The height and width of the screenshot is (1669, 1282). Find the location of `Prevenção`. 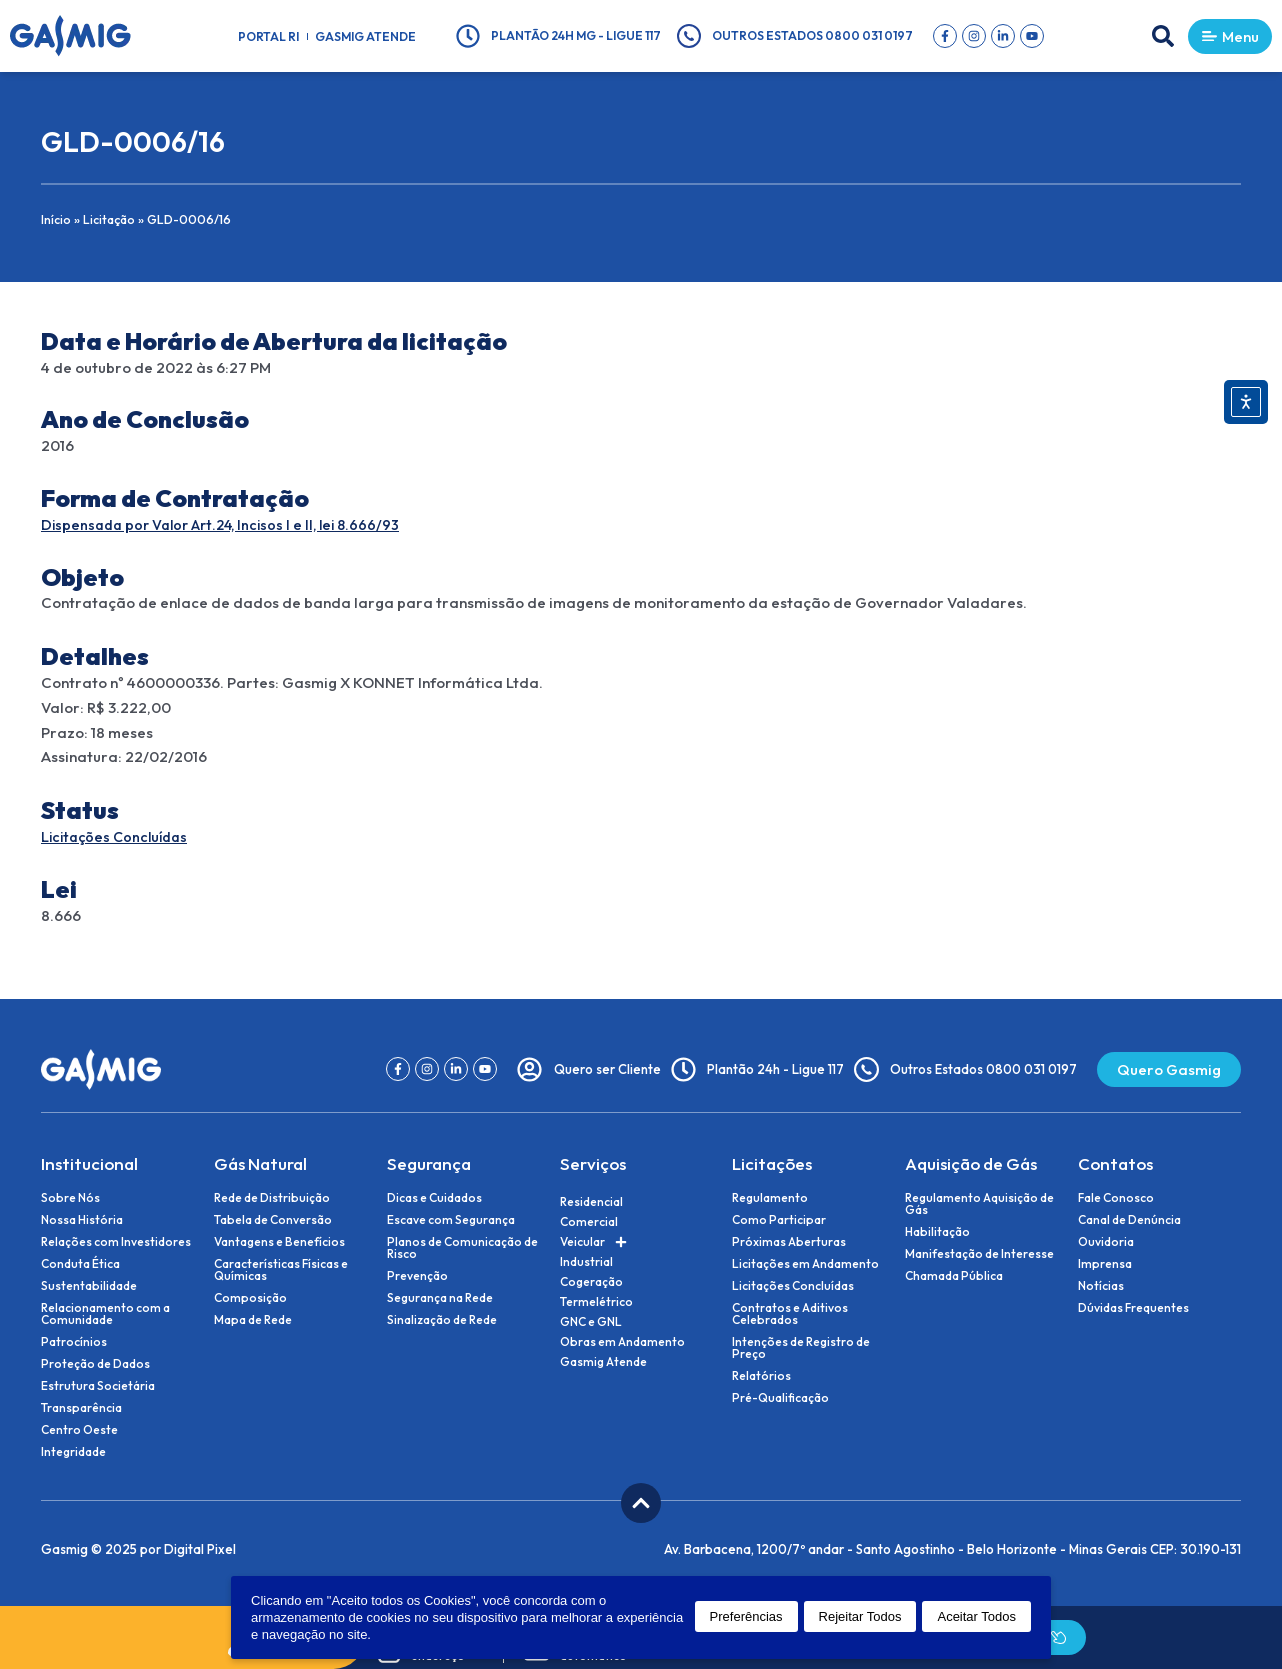

Prevenção is located at coordinates (417, 1276).